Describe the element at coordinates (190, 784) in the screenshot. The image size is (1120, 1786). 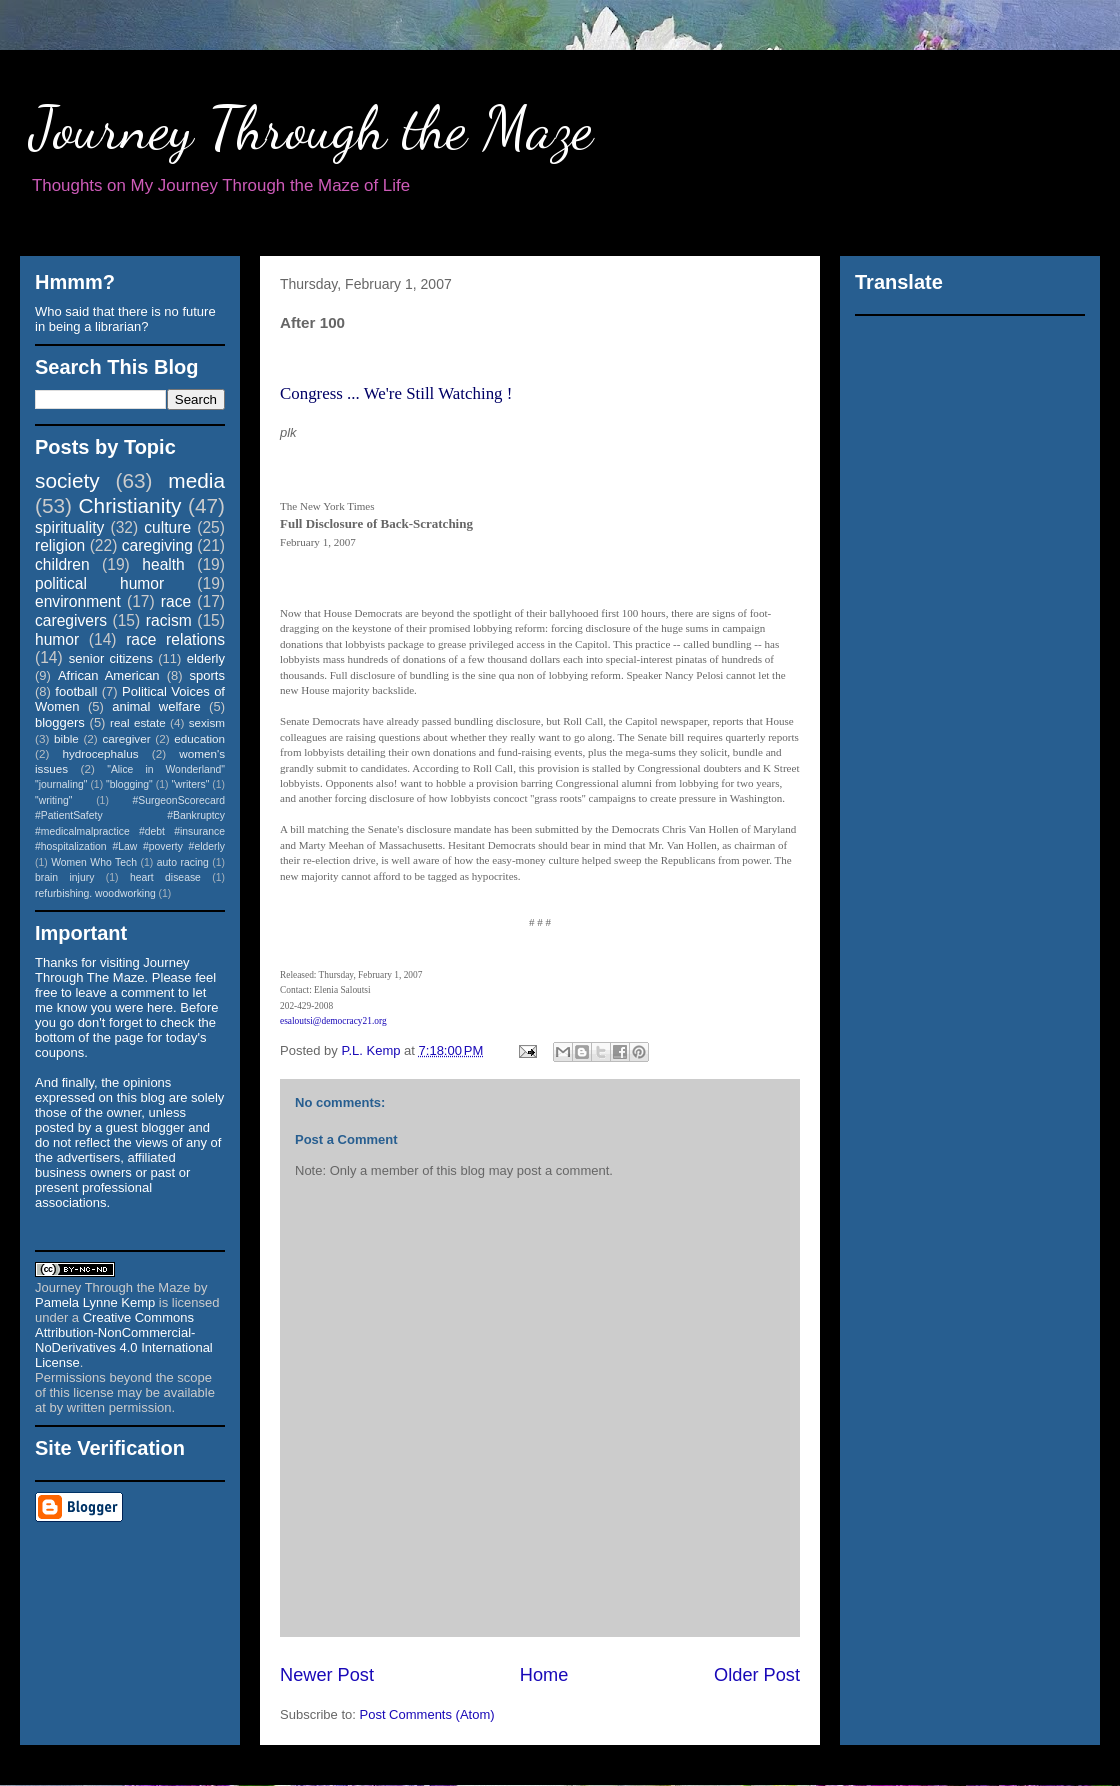
I see `"writers"` at that location.